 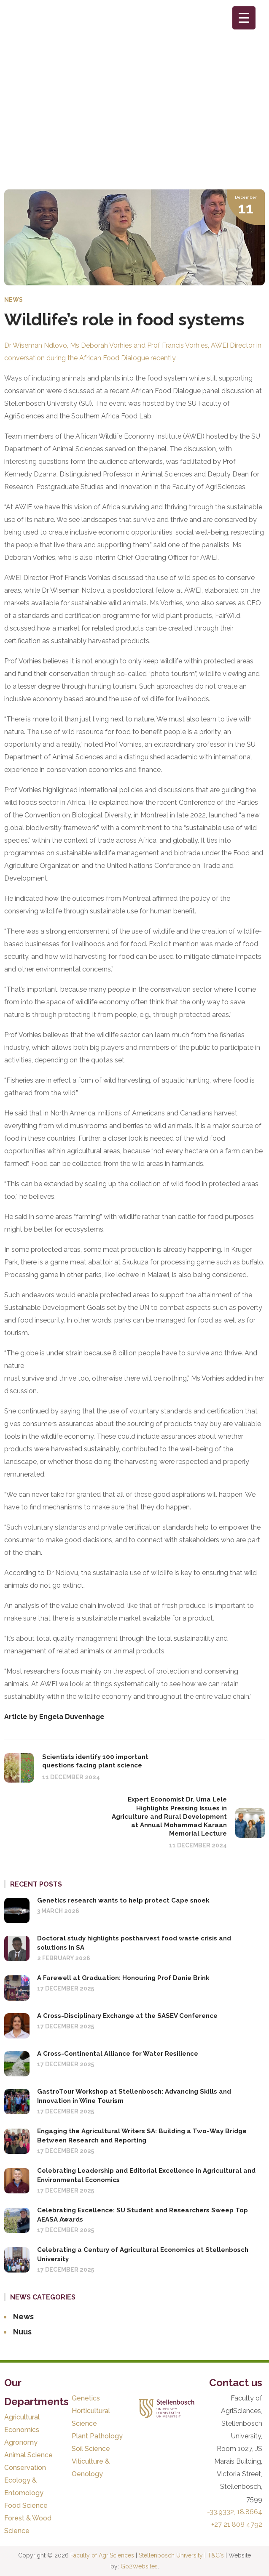 I want to click on Plant Pathology, so click(x=97, y=2436).